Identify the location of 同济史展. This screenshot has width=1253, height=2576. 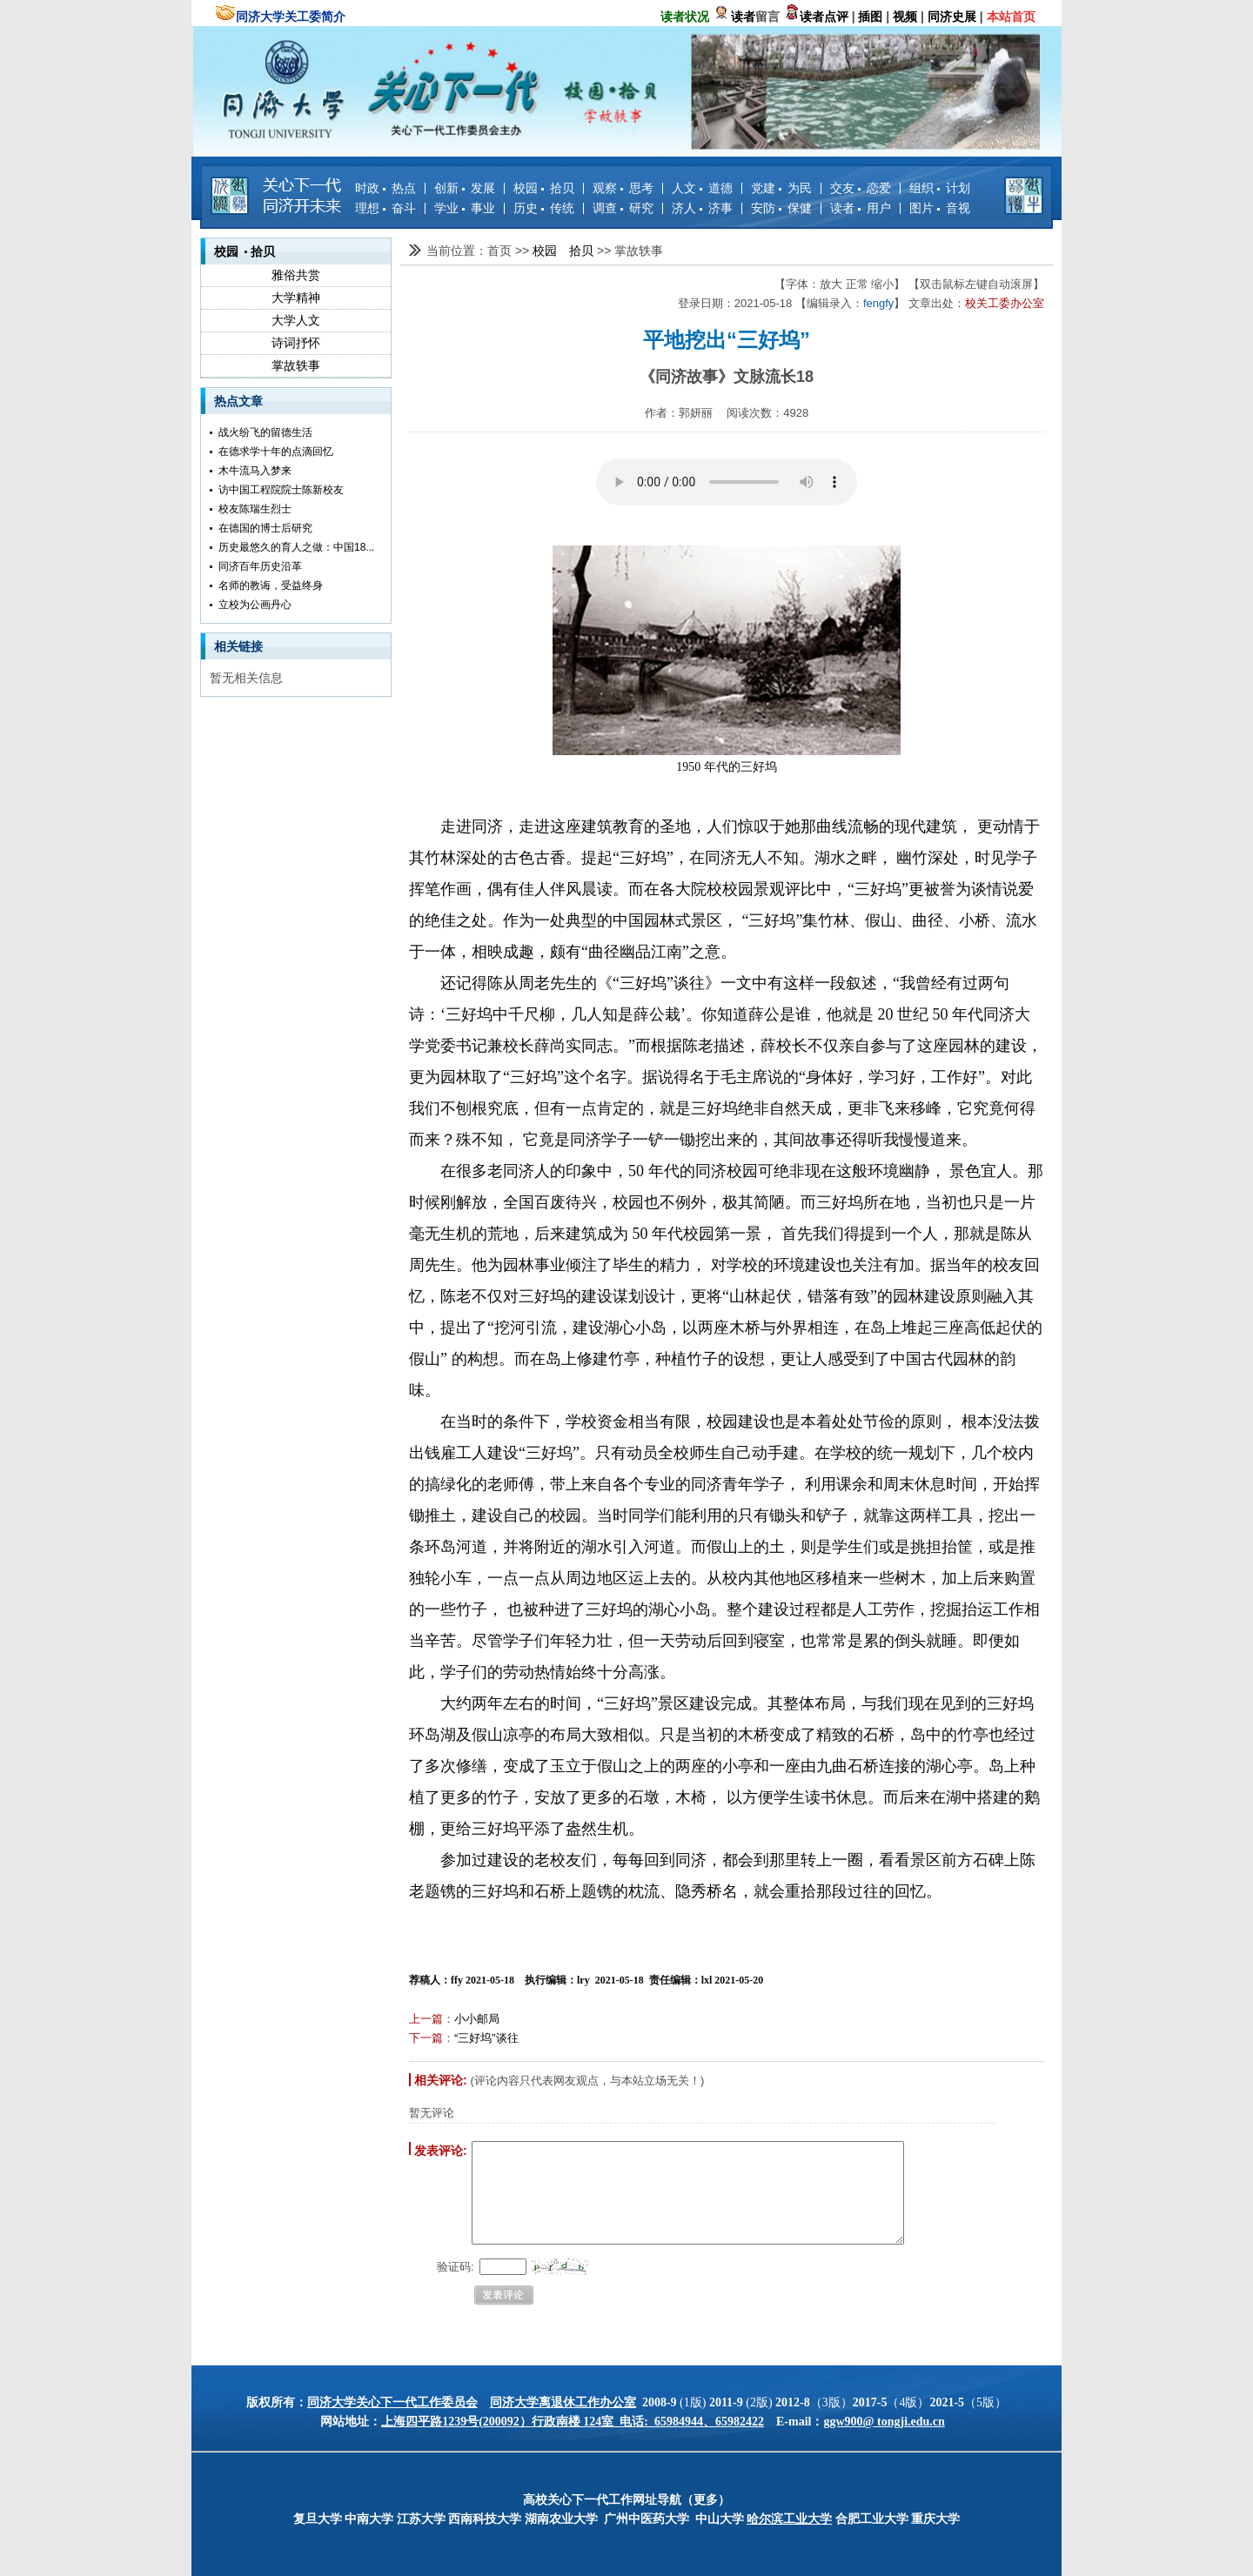
(952, 16).